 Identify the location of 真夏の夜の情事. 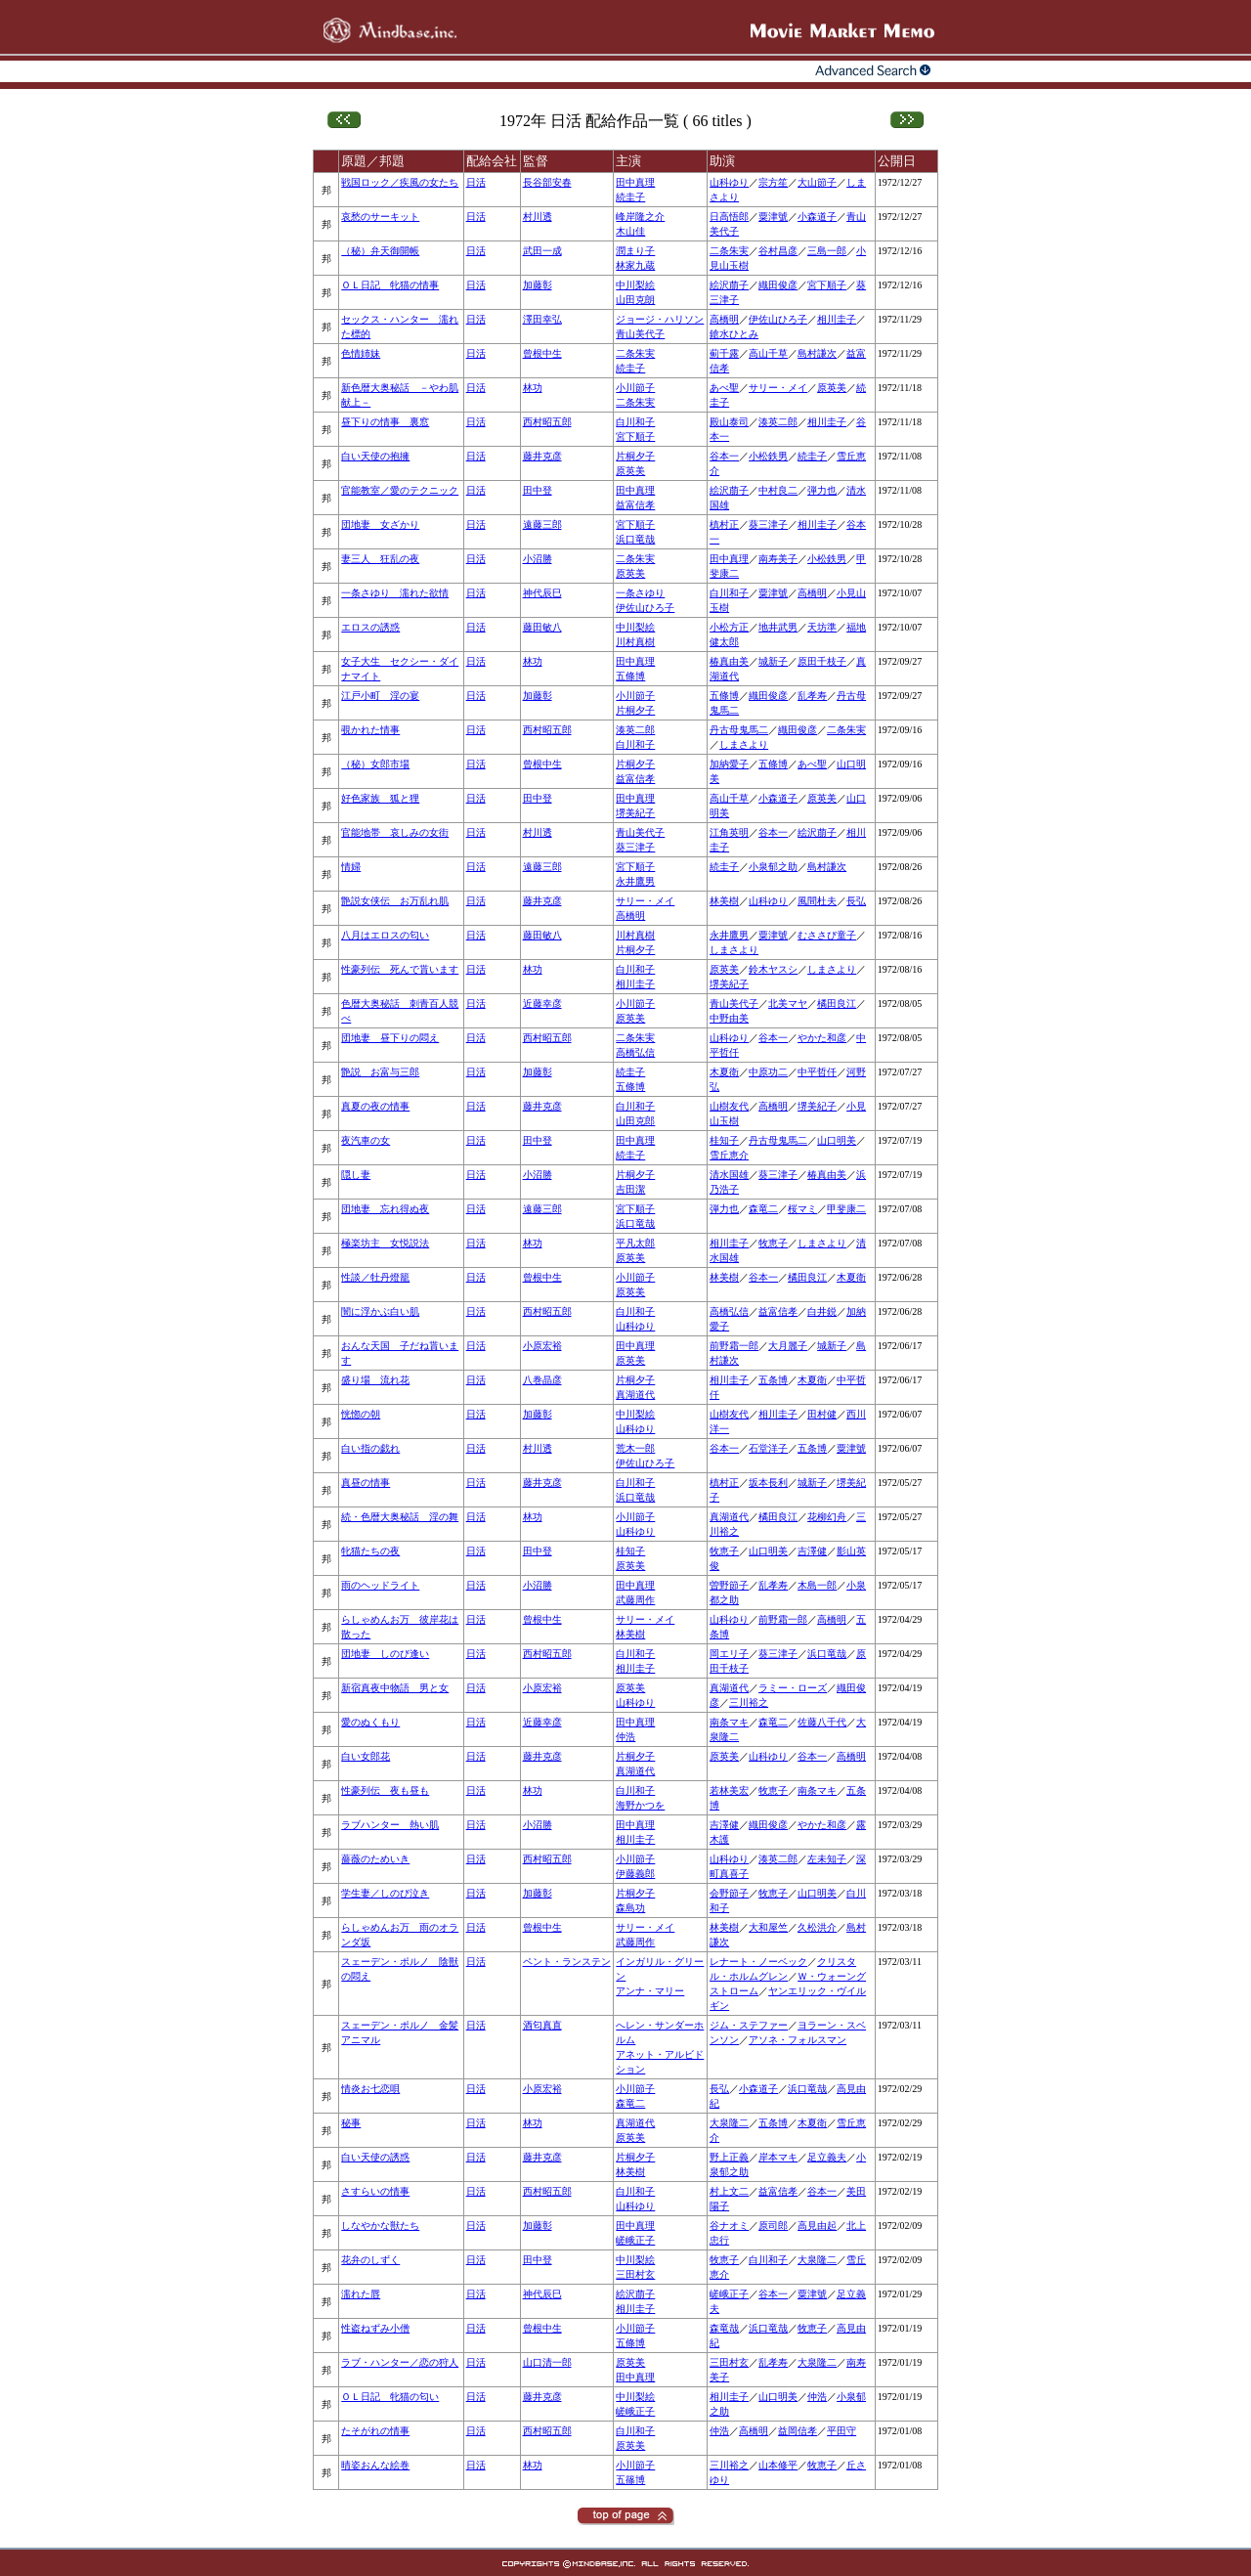
(375, 1106).